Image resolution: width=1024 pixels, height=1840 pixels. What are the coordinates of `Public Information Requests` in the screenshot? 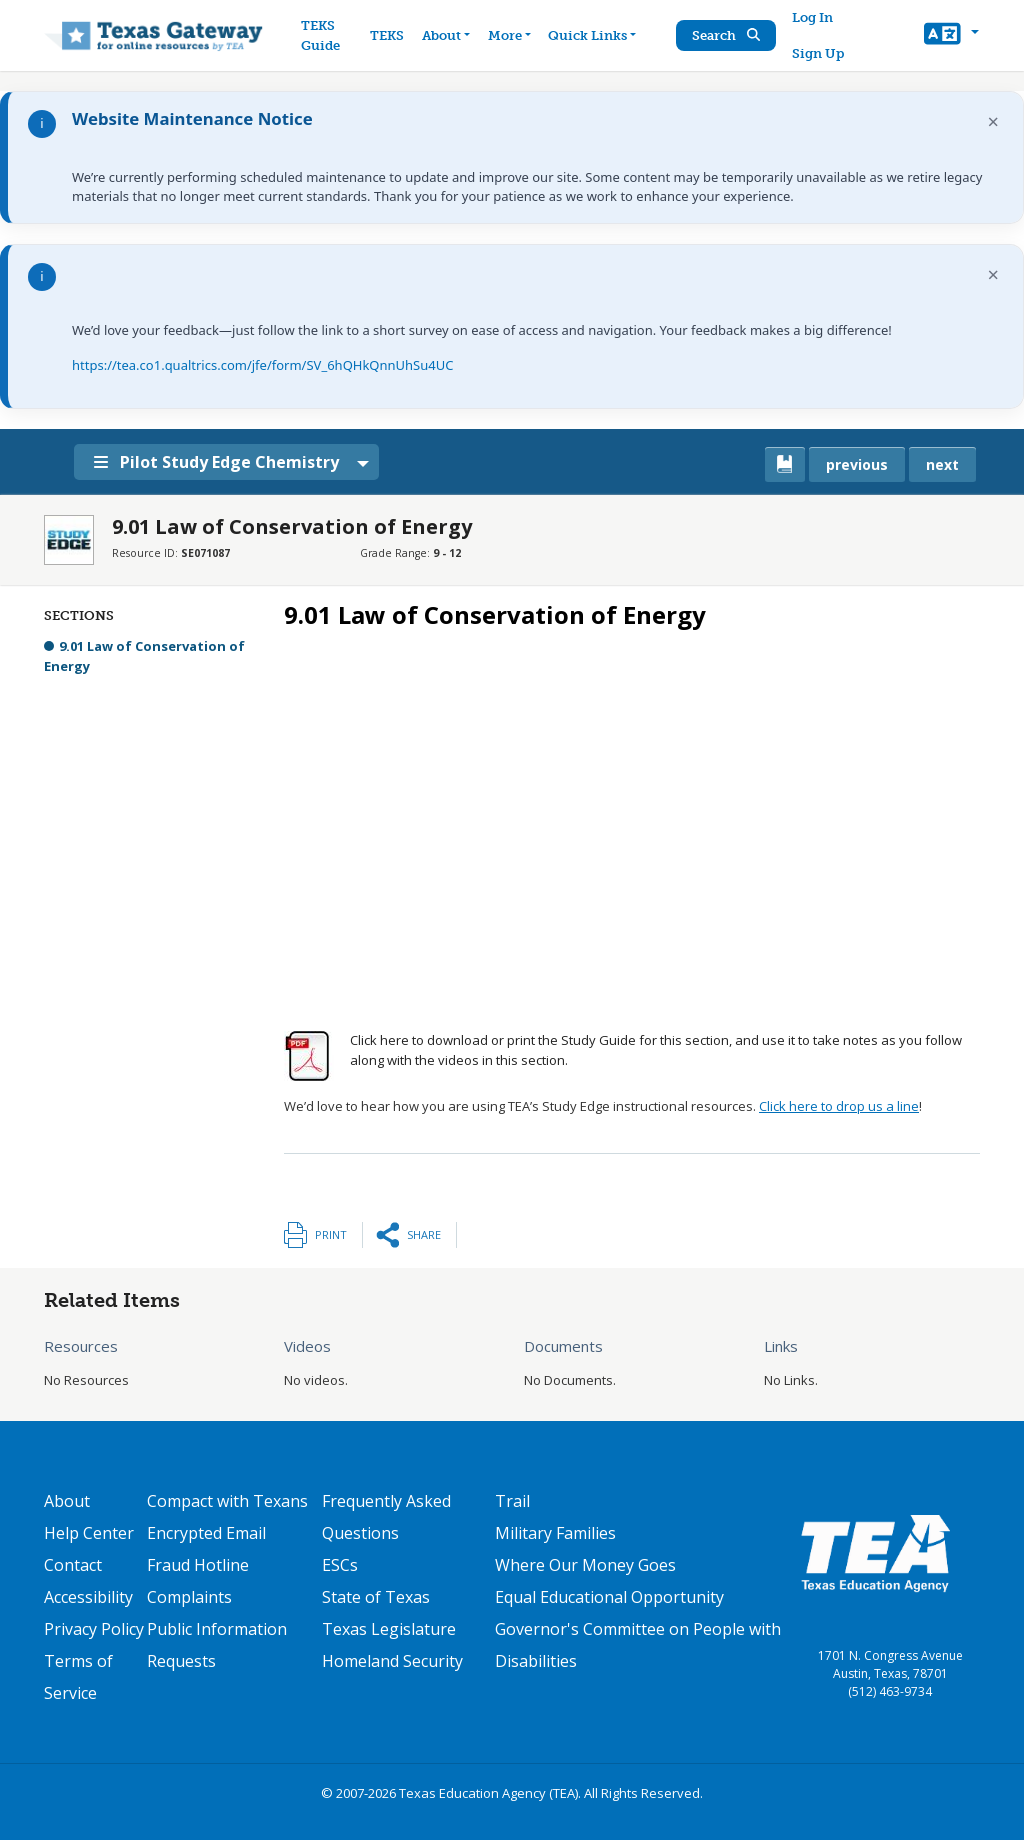 It's located at (217, 1645).